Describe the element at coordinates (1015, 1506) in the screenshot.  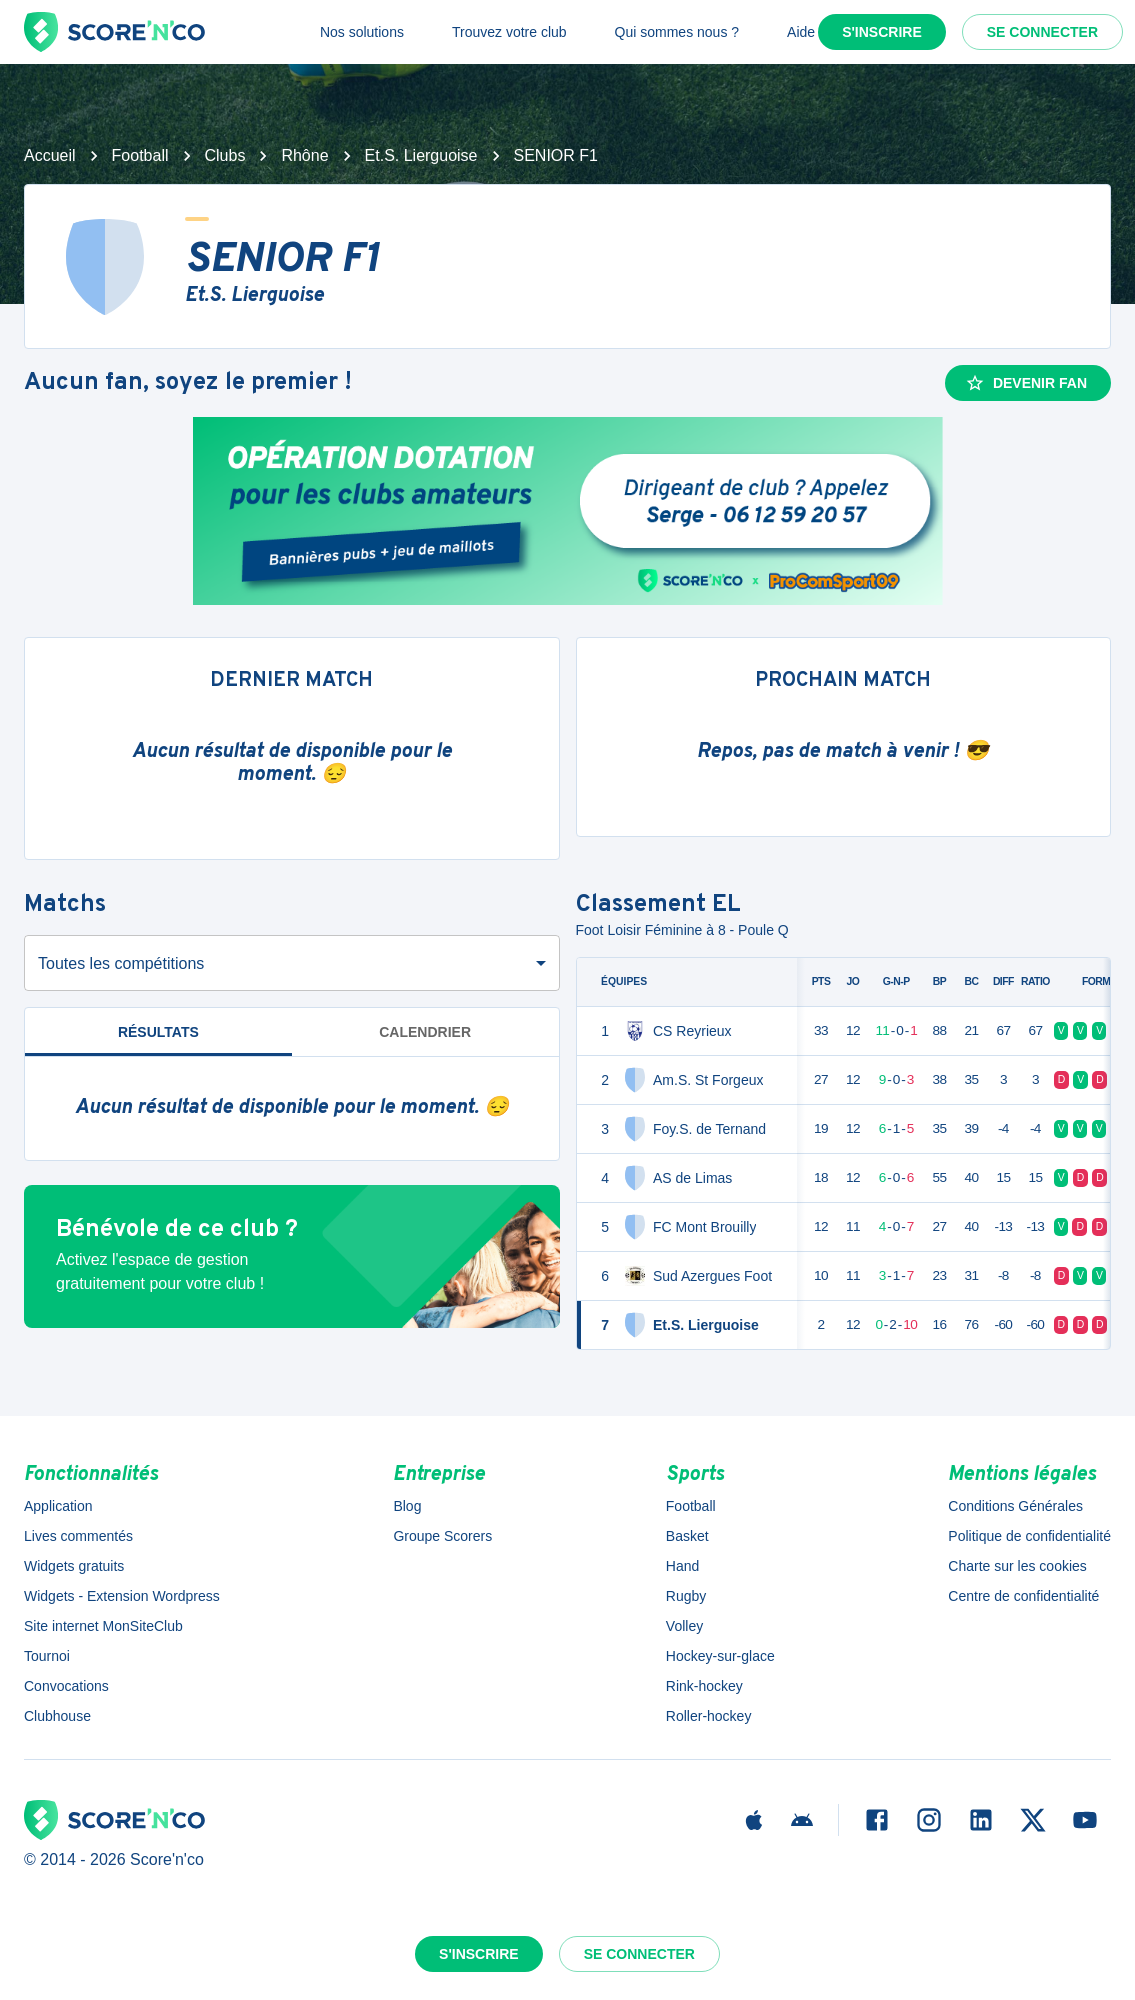
I see `Conditions Générales` at that location.